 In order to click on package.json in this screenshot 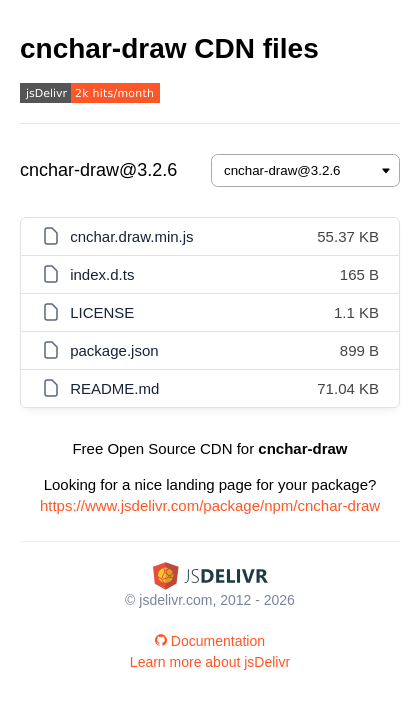, I will do `click(114, 350)`.